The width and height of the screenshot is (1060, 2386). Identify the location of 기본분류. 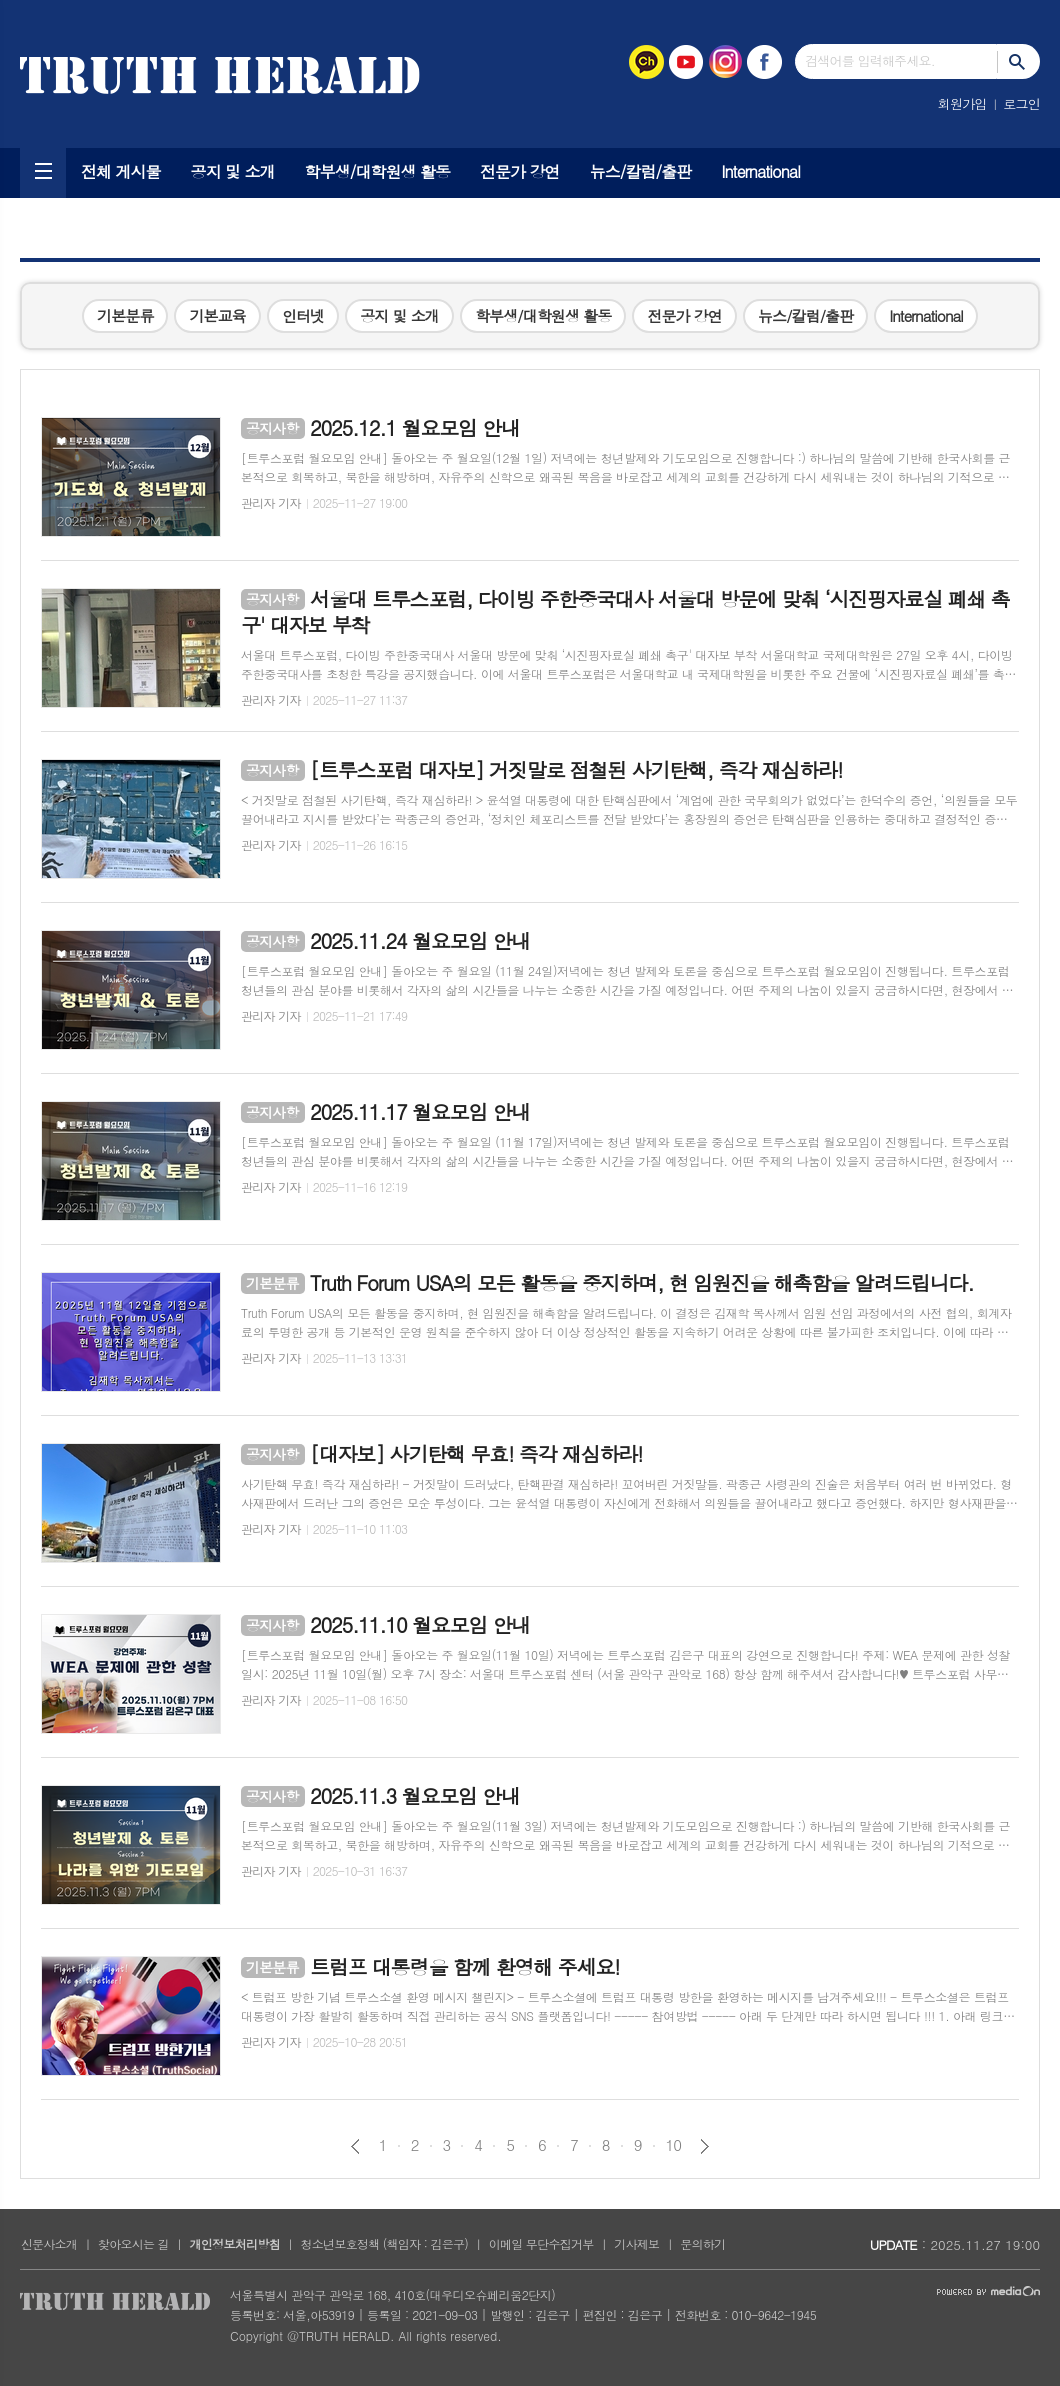
(125, 315).